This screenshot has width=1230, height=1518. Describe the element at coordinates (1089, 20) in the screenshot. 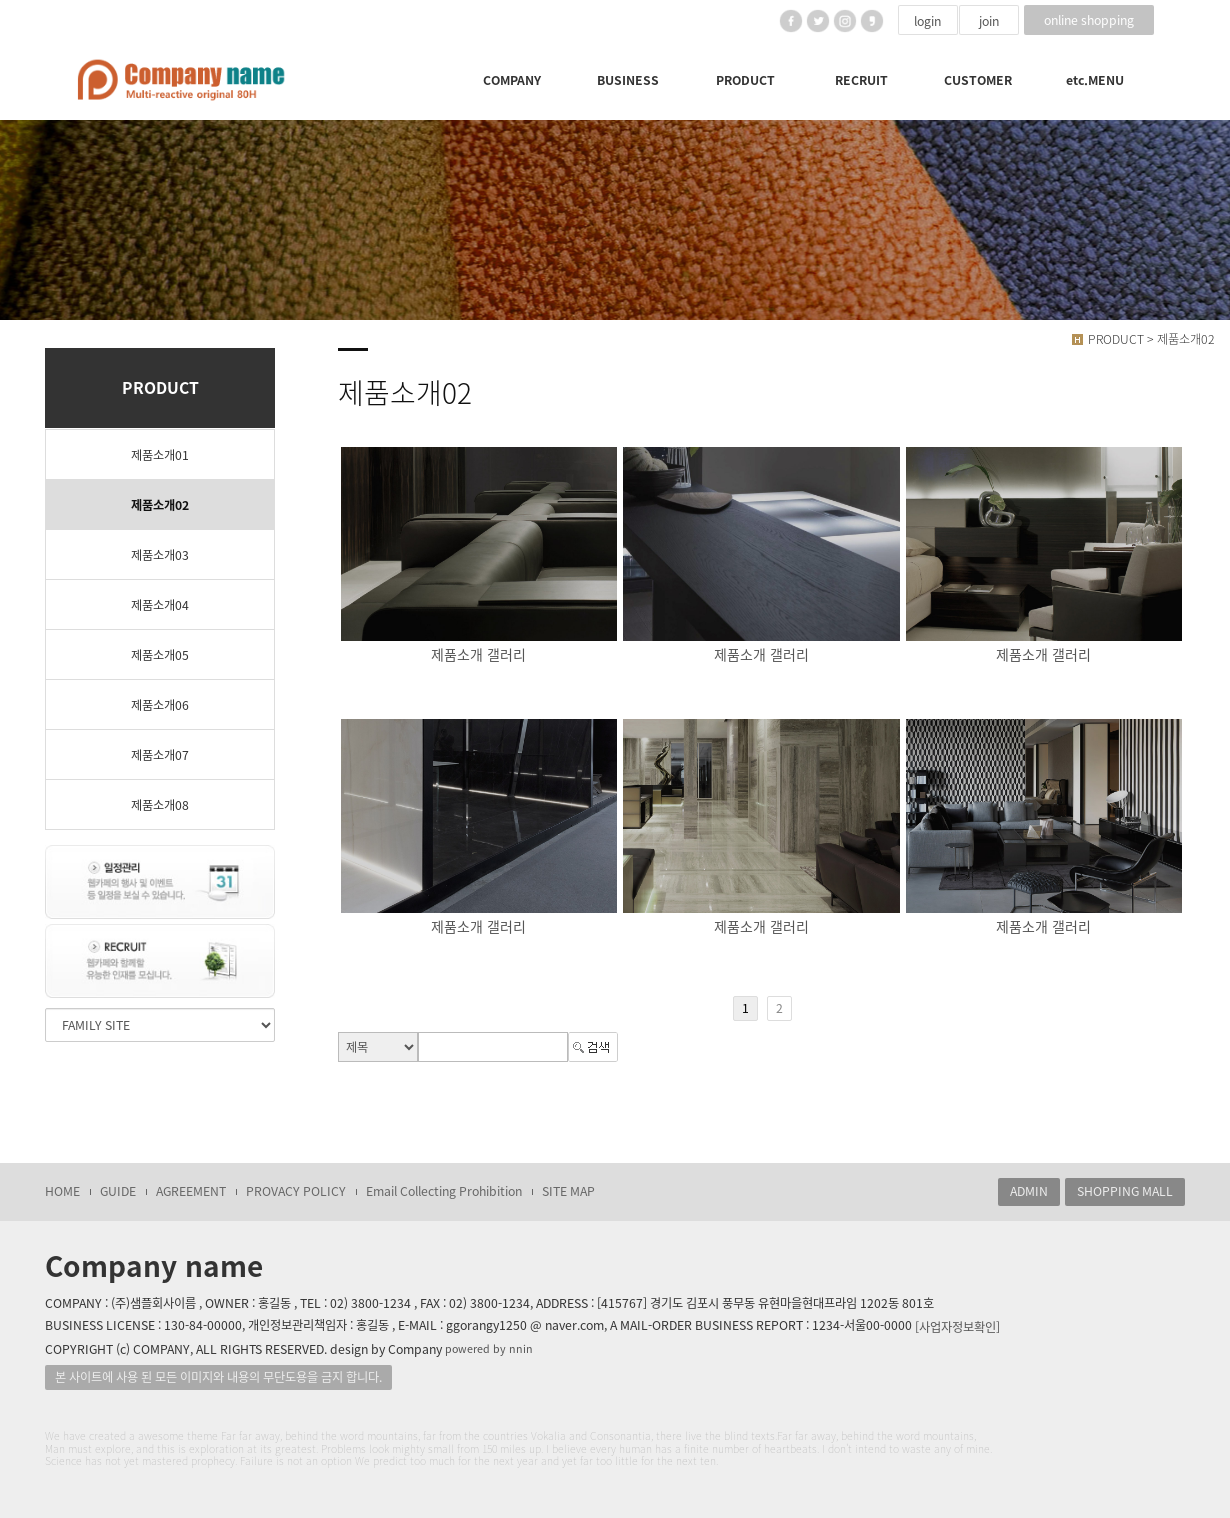

I see `online shopping` at that location.